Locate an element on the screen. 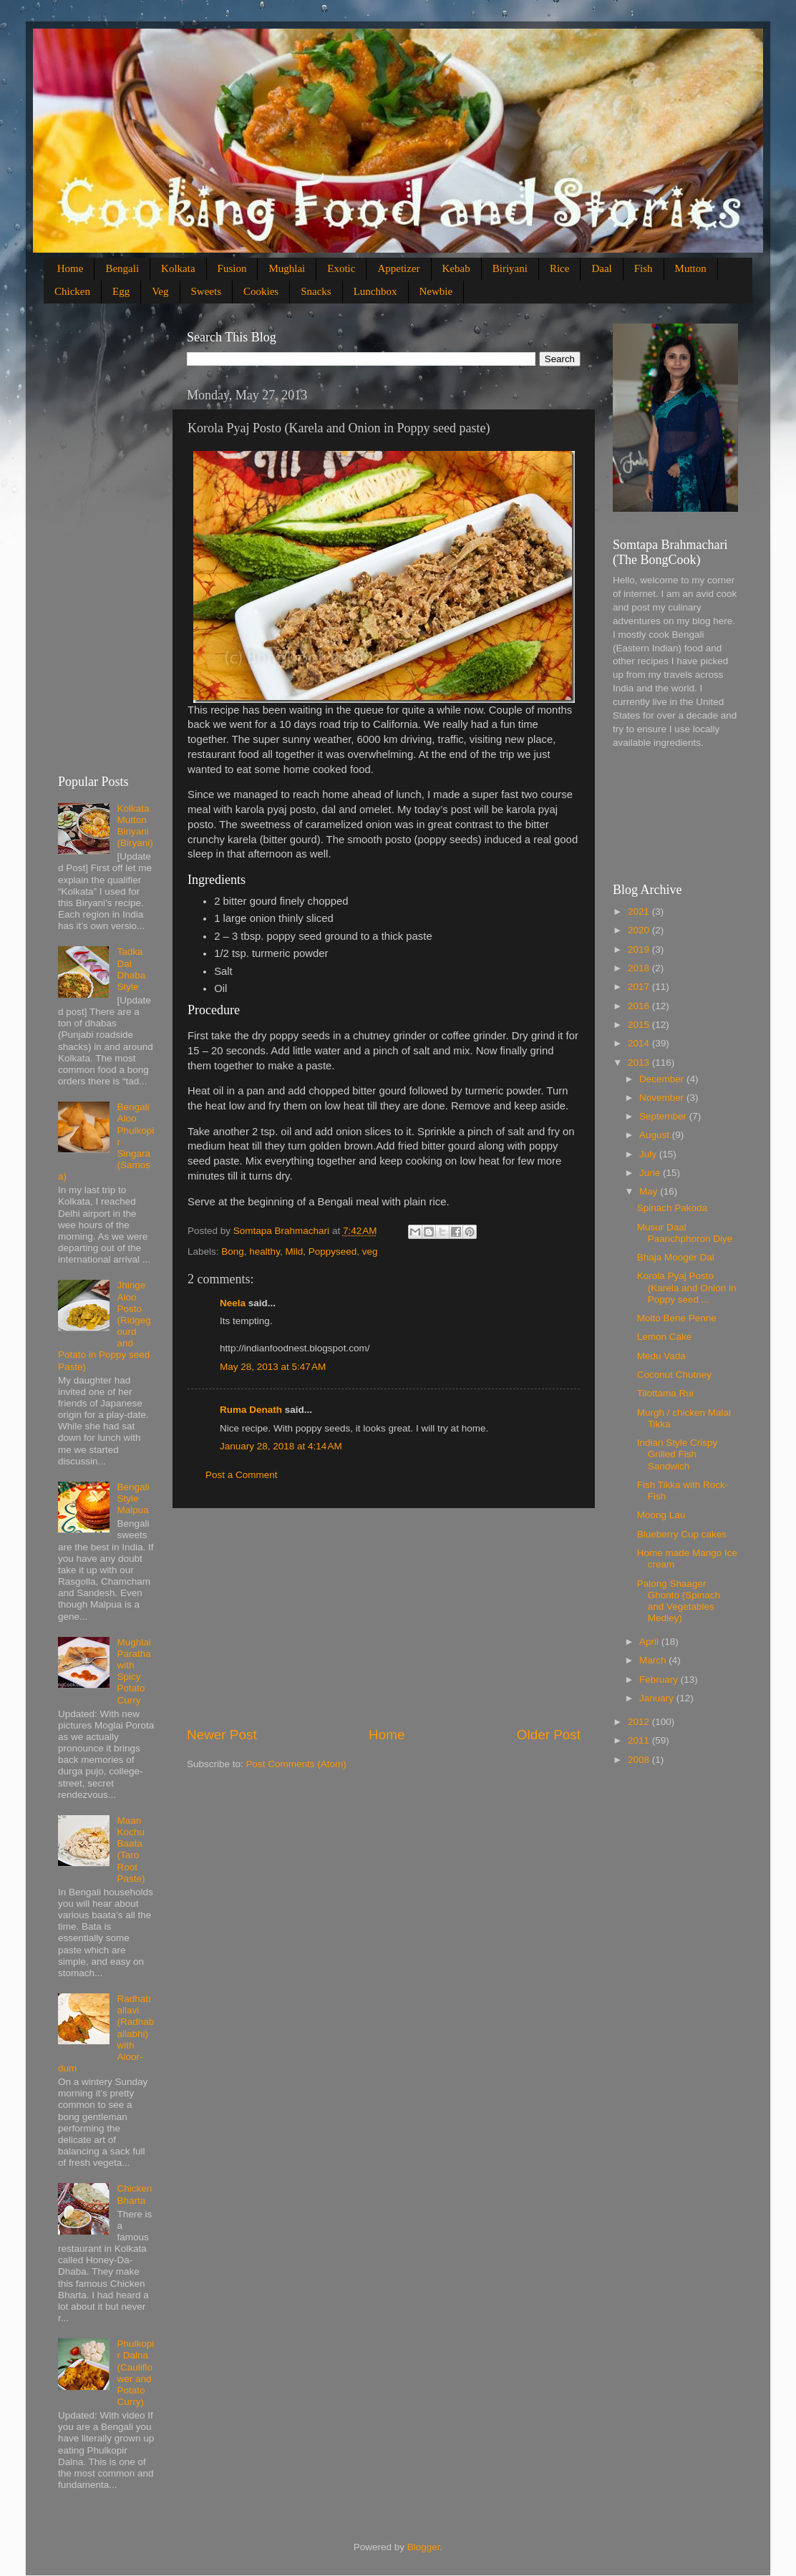 The height and width of the screenshot is (2576, 796). 2018 is located at coordinates (640, 968).